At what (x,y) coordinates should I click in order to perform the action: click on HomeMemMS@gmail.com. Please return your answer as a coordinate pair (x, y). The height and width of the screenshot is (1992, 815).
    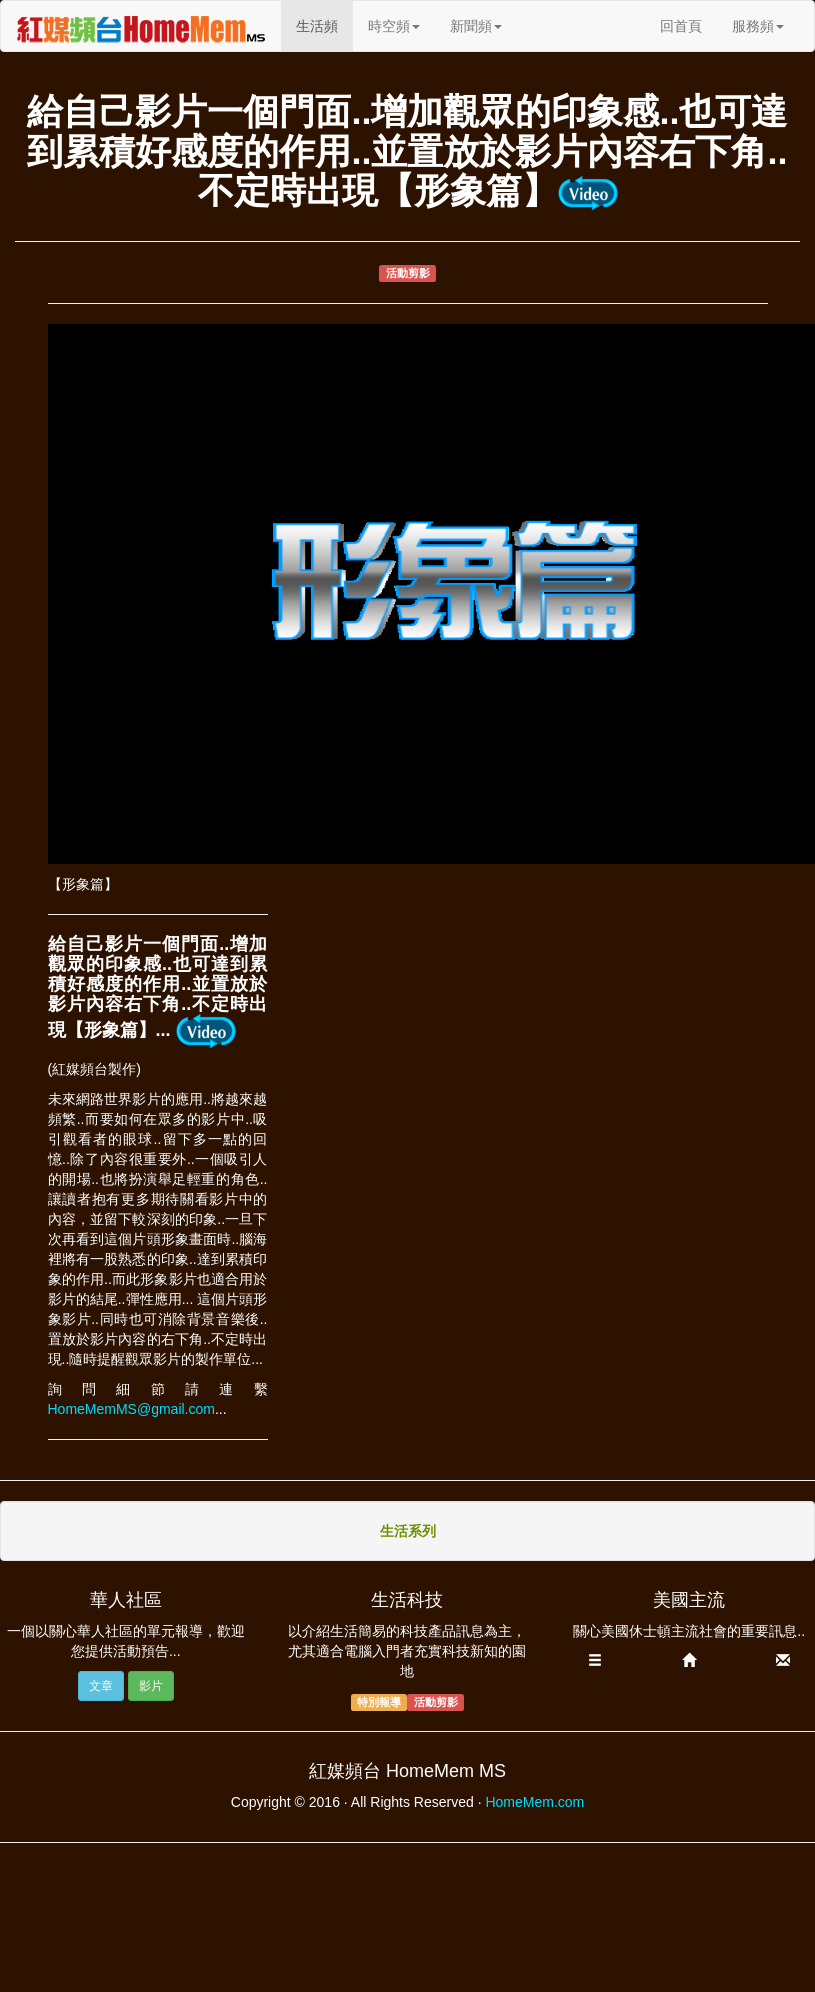
    Looking at the image, I should click on (131, 1409).